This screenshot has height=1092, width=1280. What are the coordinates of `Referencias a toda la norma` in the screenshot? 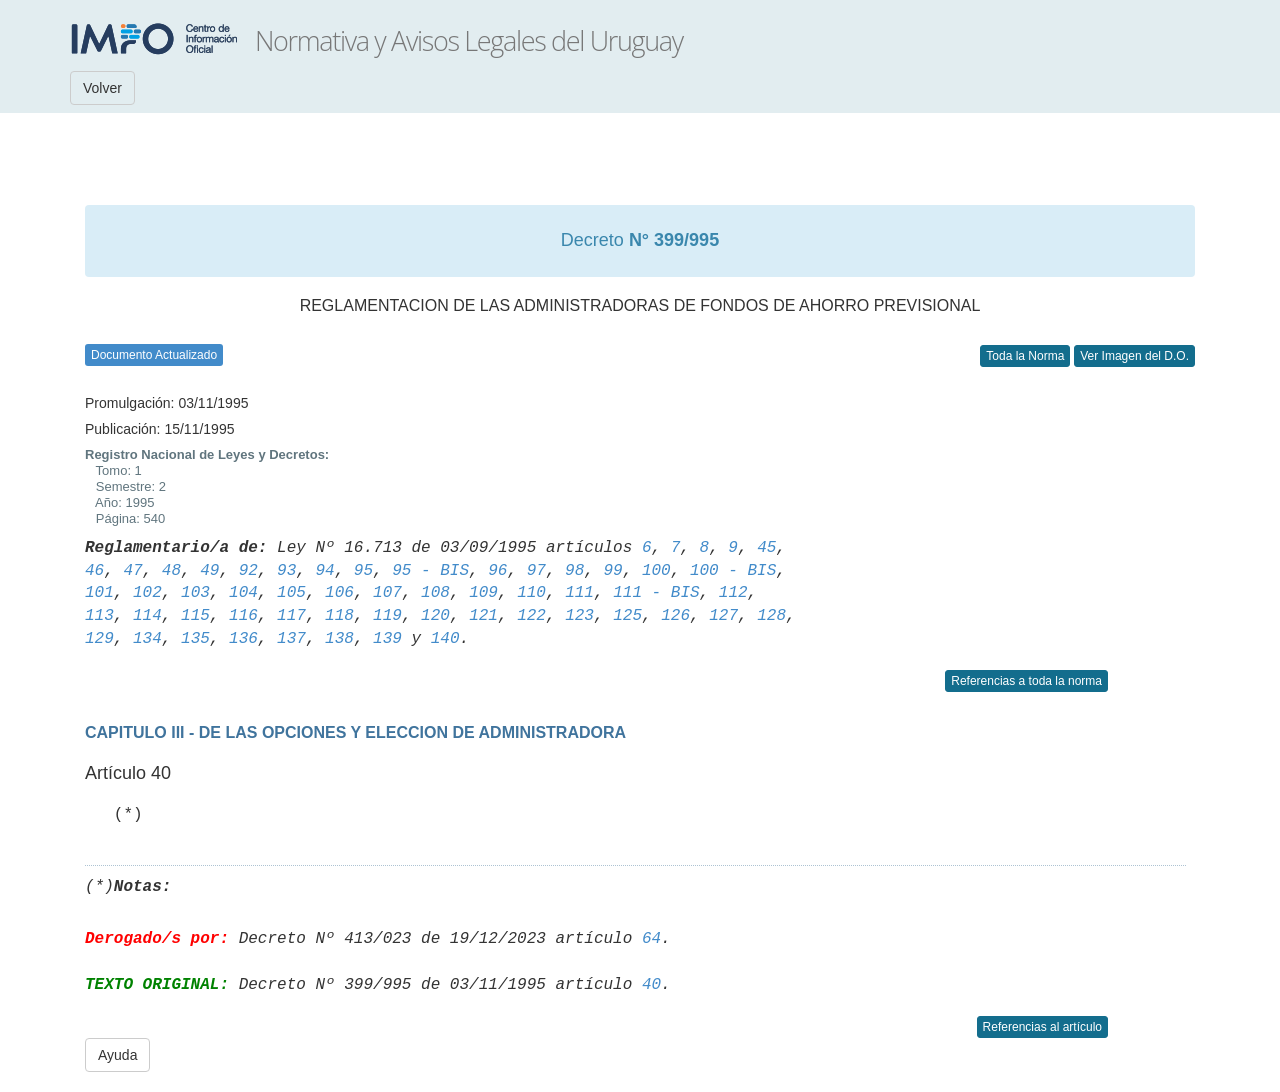 It's located at (1026, 681).